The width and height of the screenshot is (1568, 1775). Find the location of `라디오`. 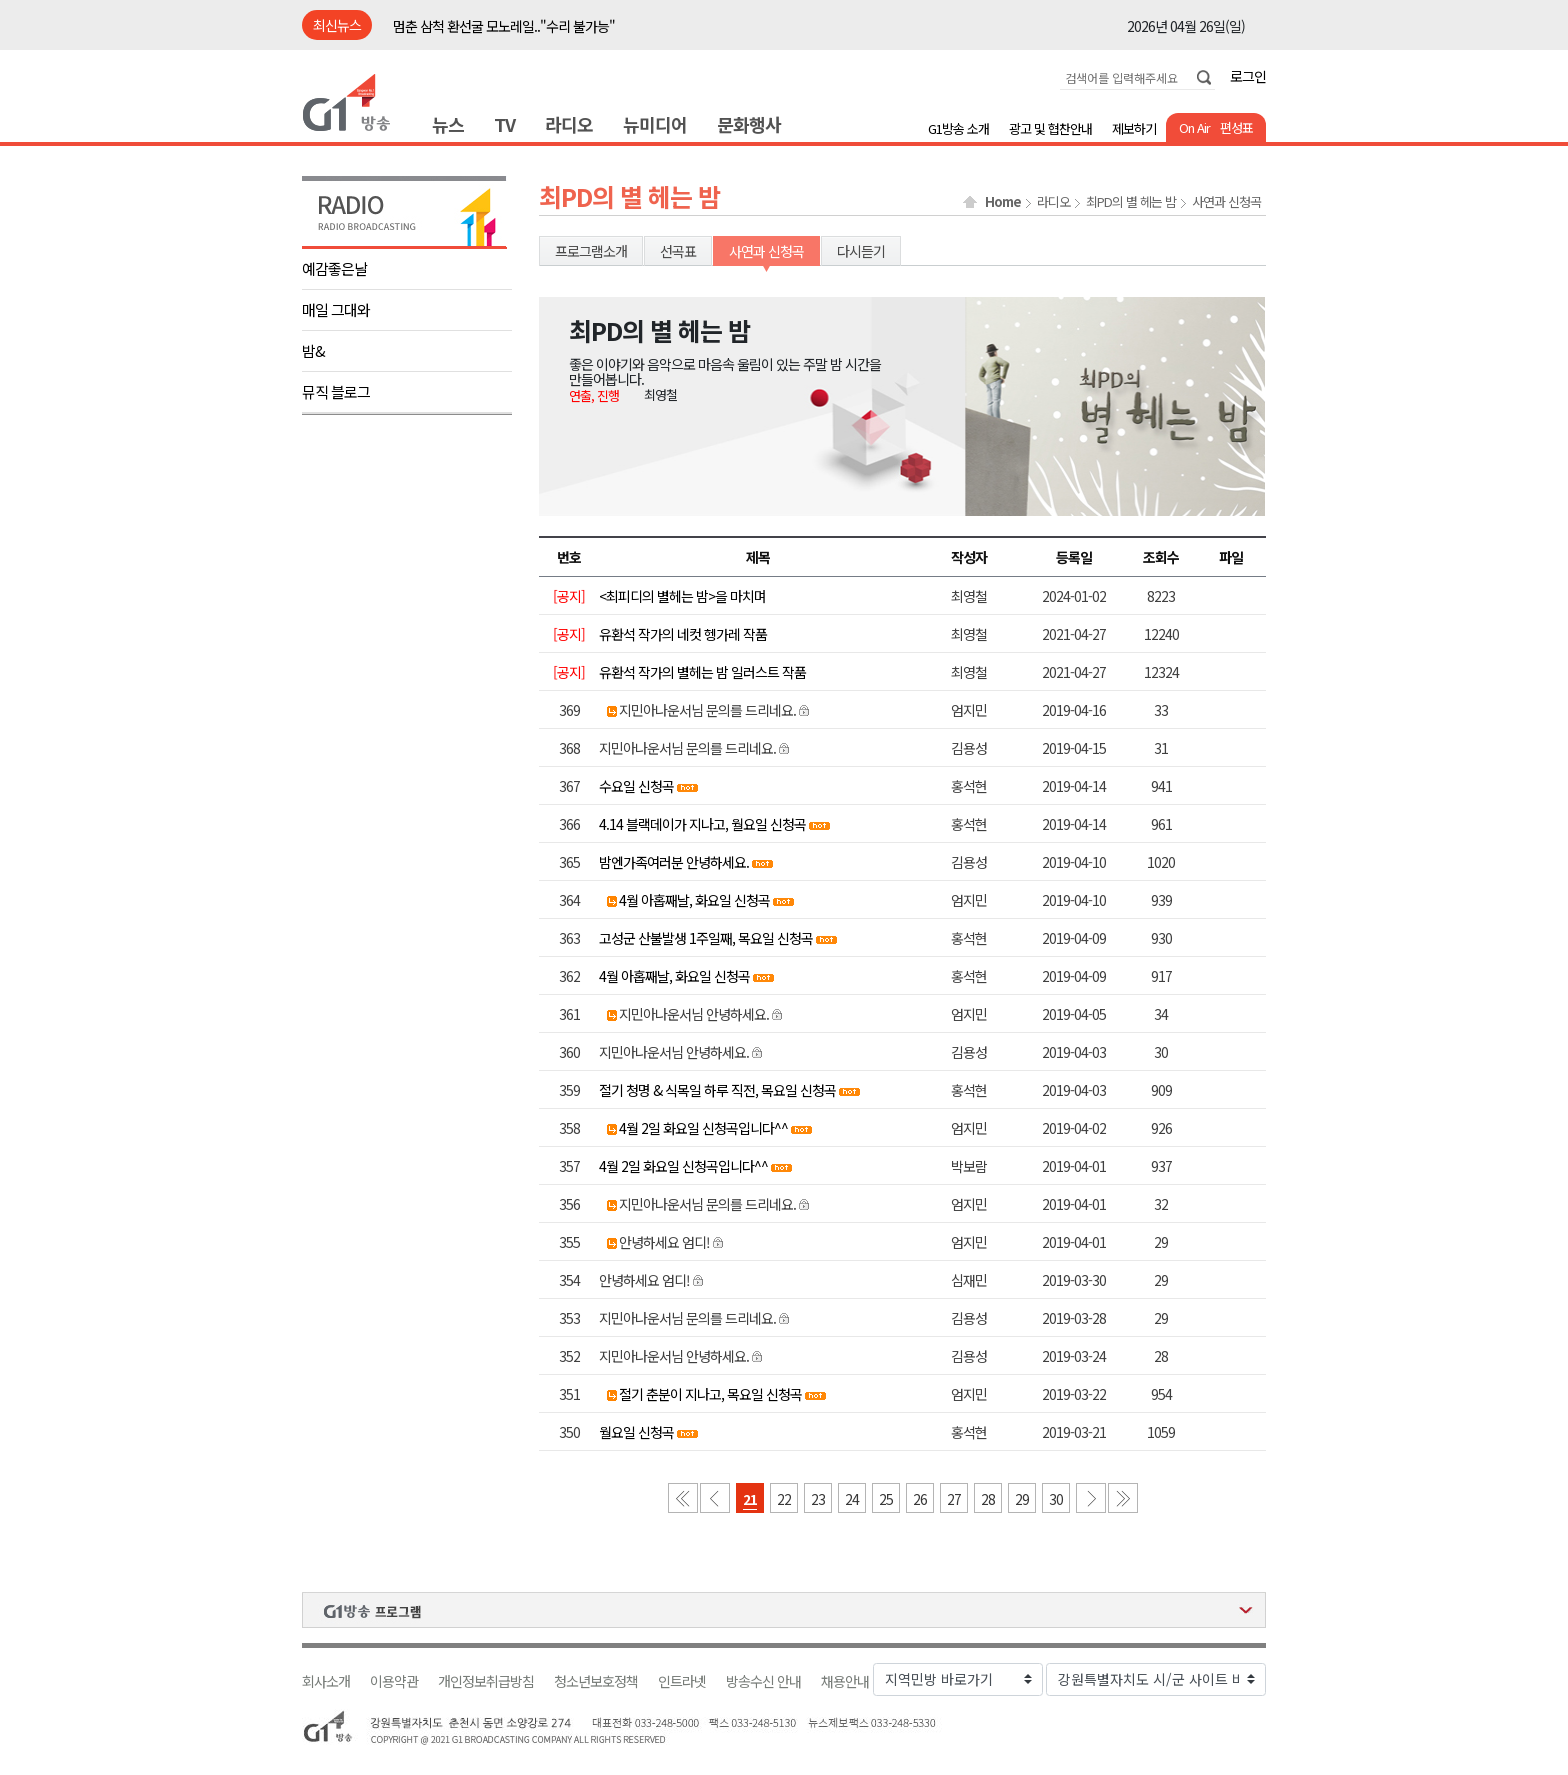

라디오 is located at coordinates (569, 124).